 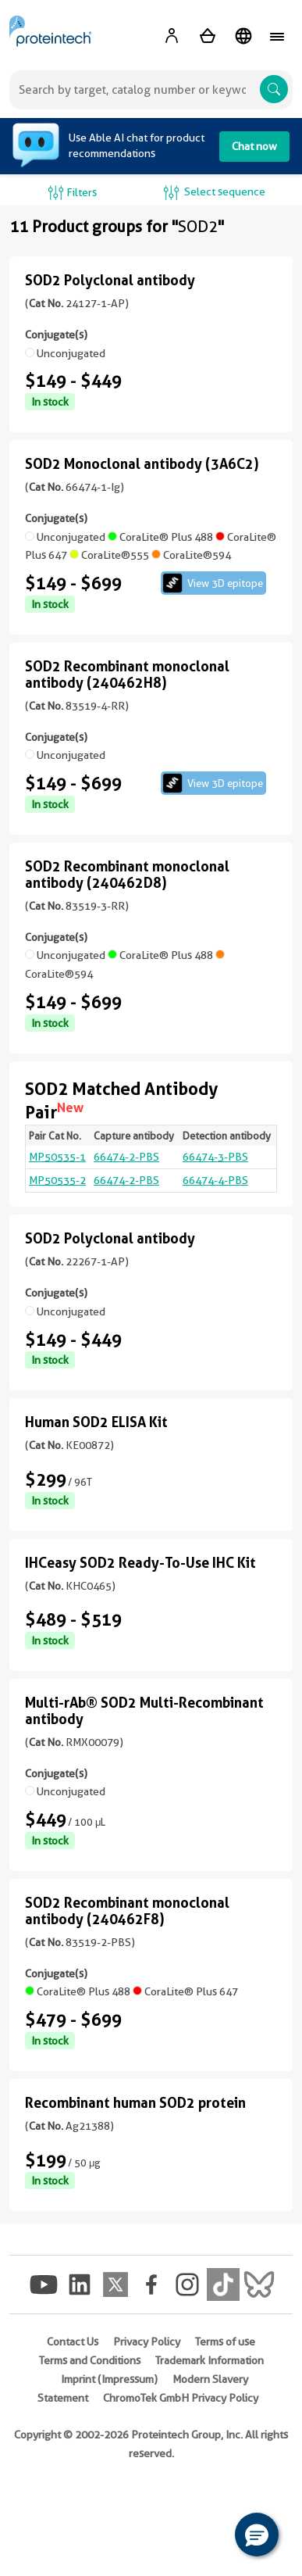 I want to click on Chat now, so click(x=254, y=146).